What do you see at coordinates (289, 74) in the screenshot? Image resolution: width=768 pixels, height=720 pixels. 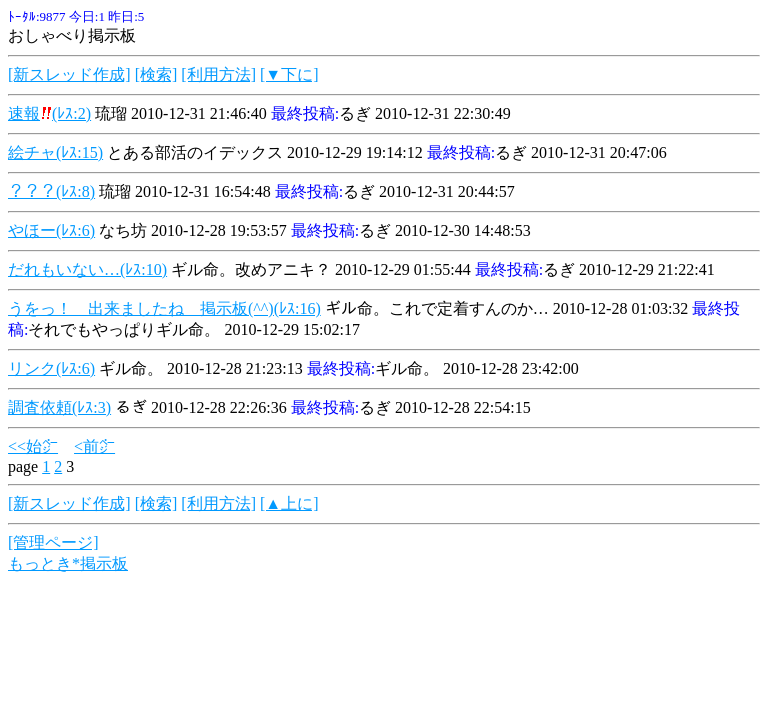 I see `[▼下に]` at bounding box center [289, 74].